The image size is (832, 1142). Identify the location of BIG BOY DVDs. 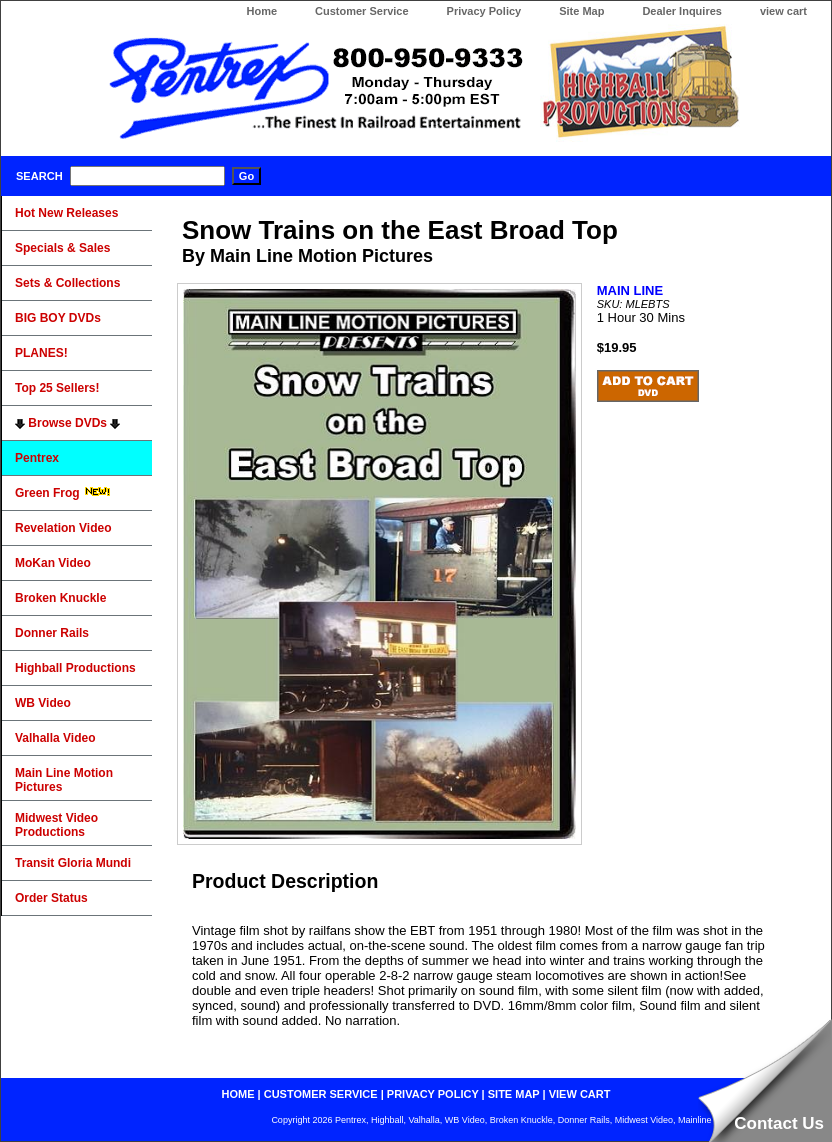
(58, 318).